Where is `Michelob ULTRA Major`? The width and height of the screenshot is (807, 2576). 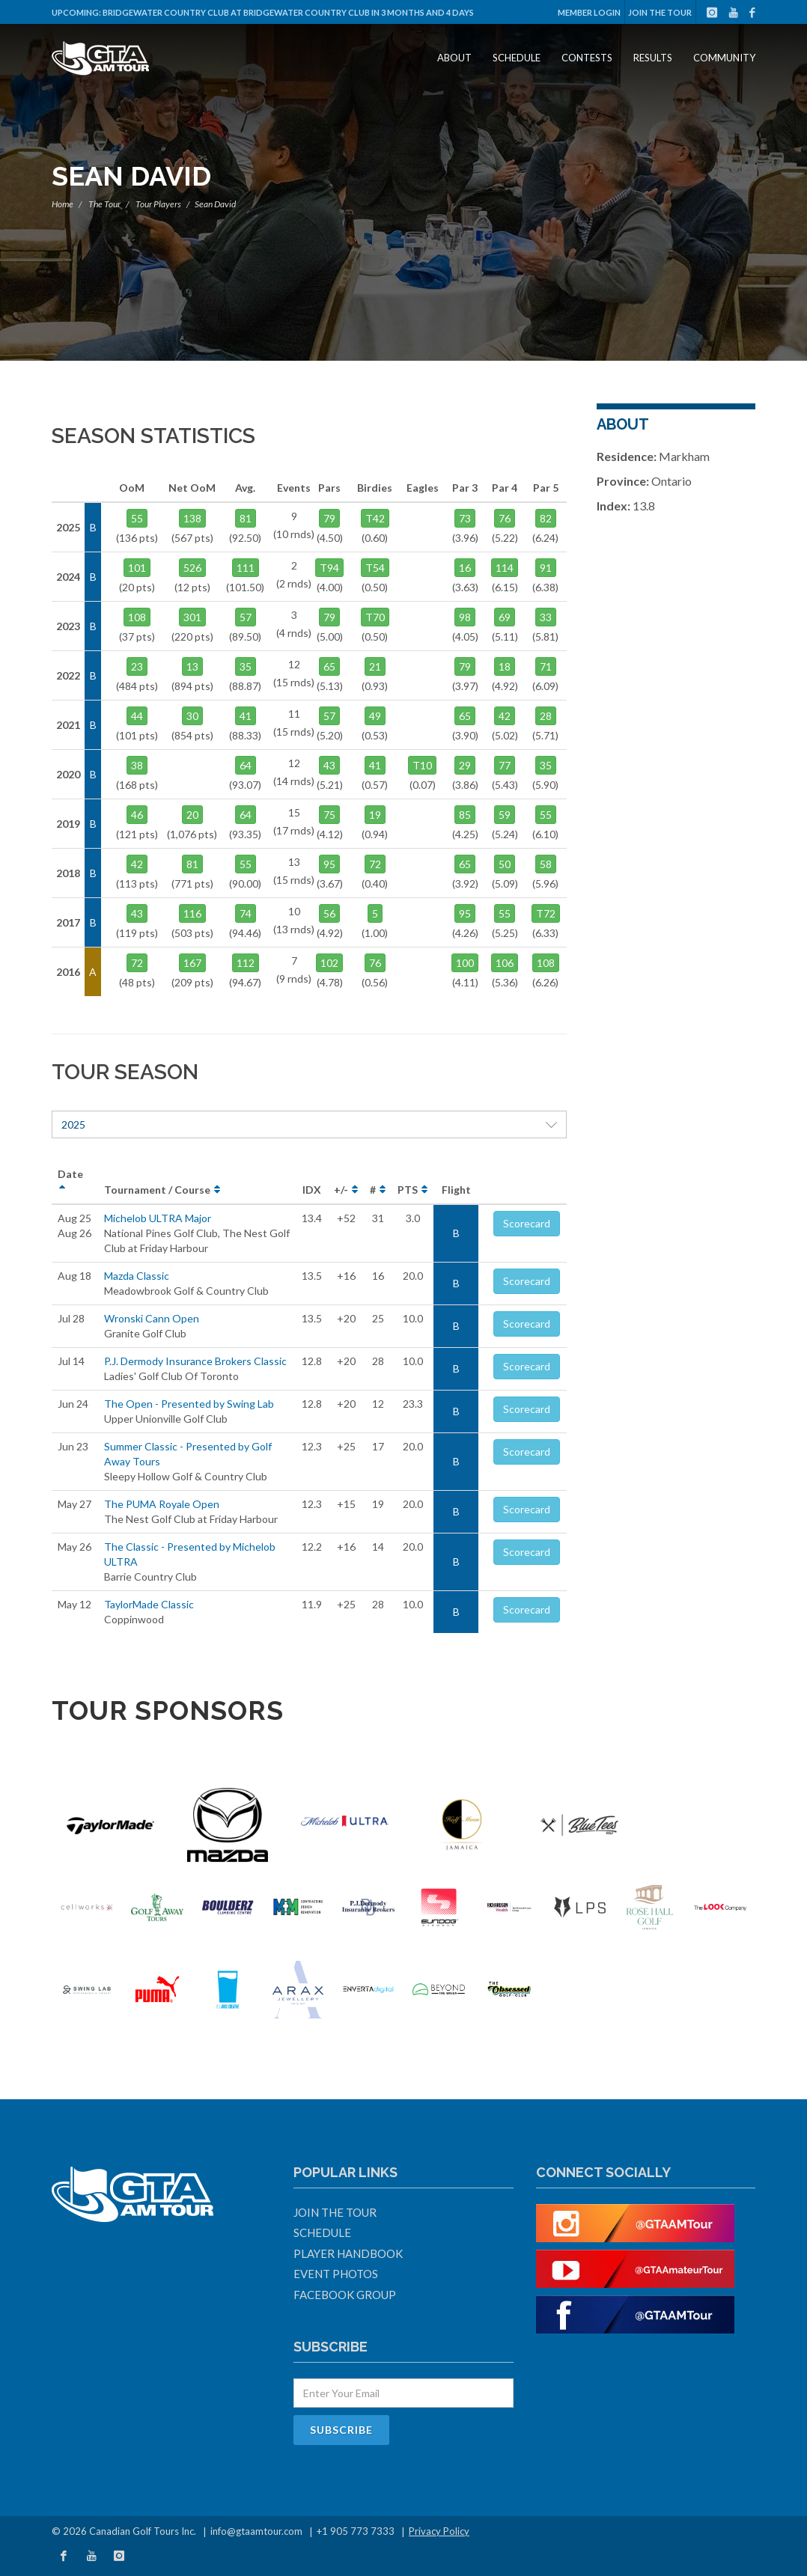
Michelob ULTRA Major is located at coordinates (157, 1218).